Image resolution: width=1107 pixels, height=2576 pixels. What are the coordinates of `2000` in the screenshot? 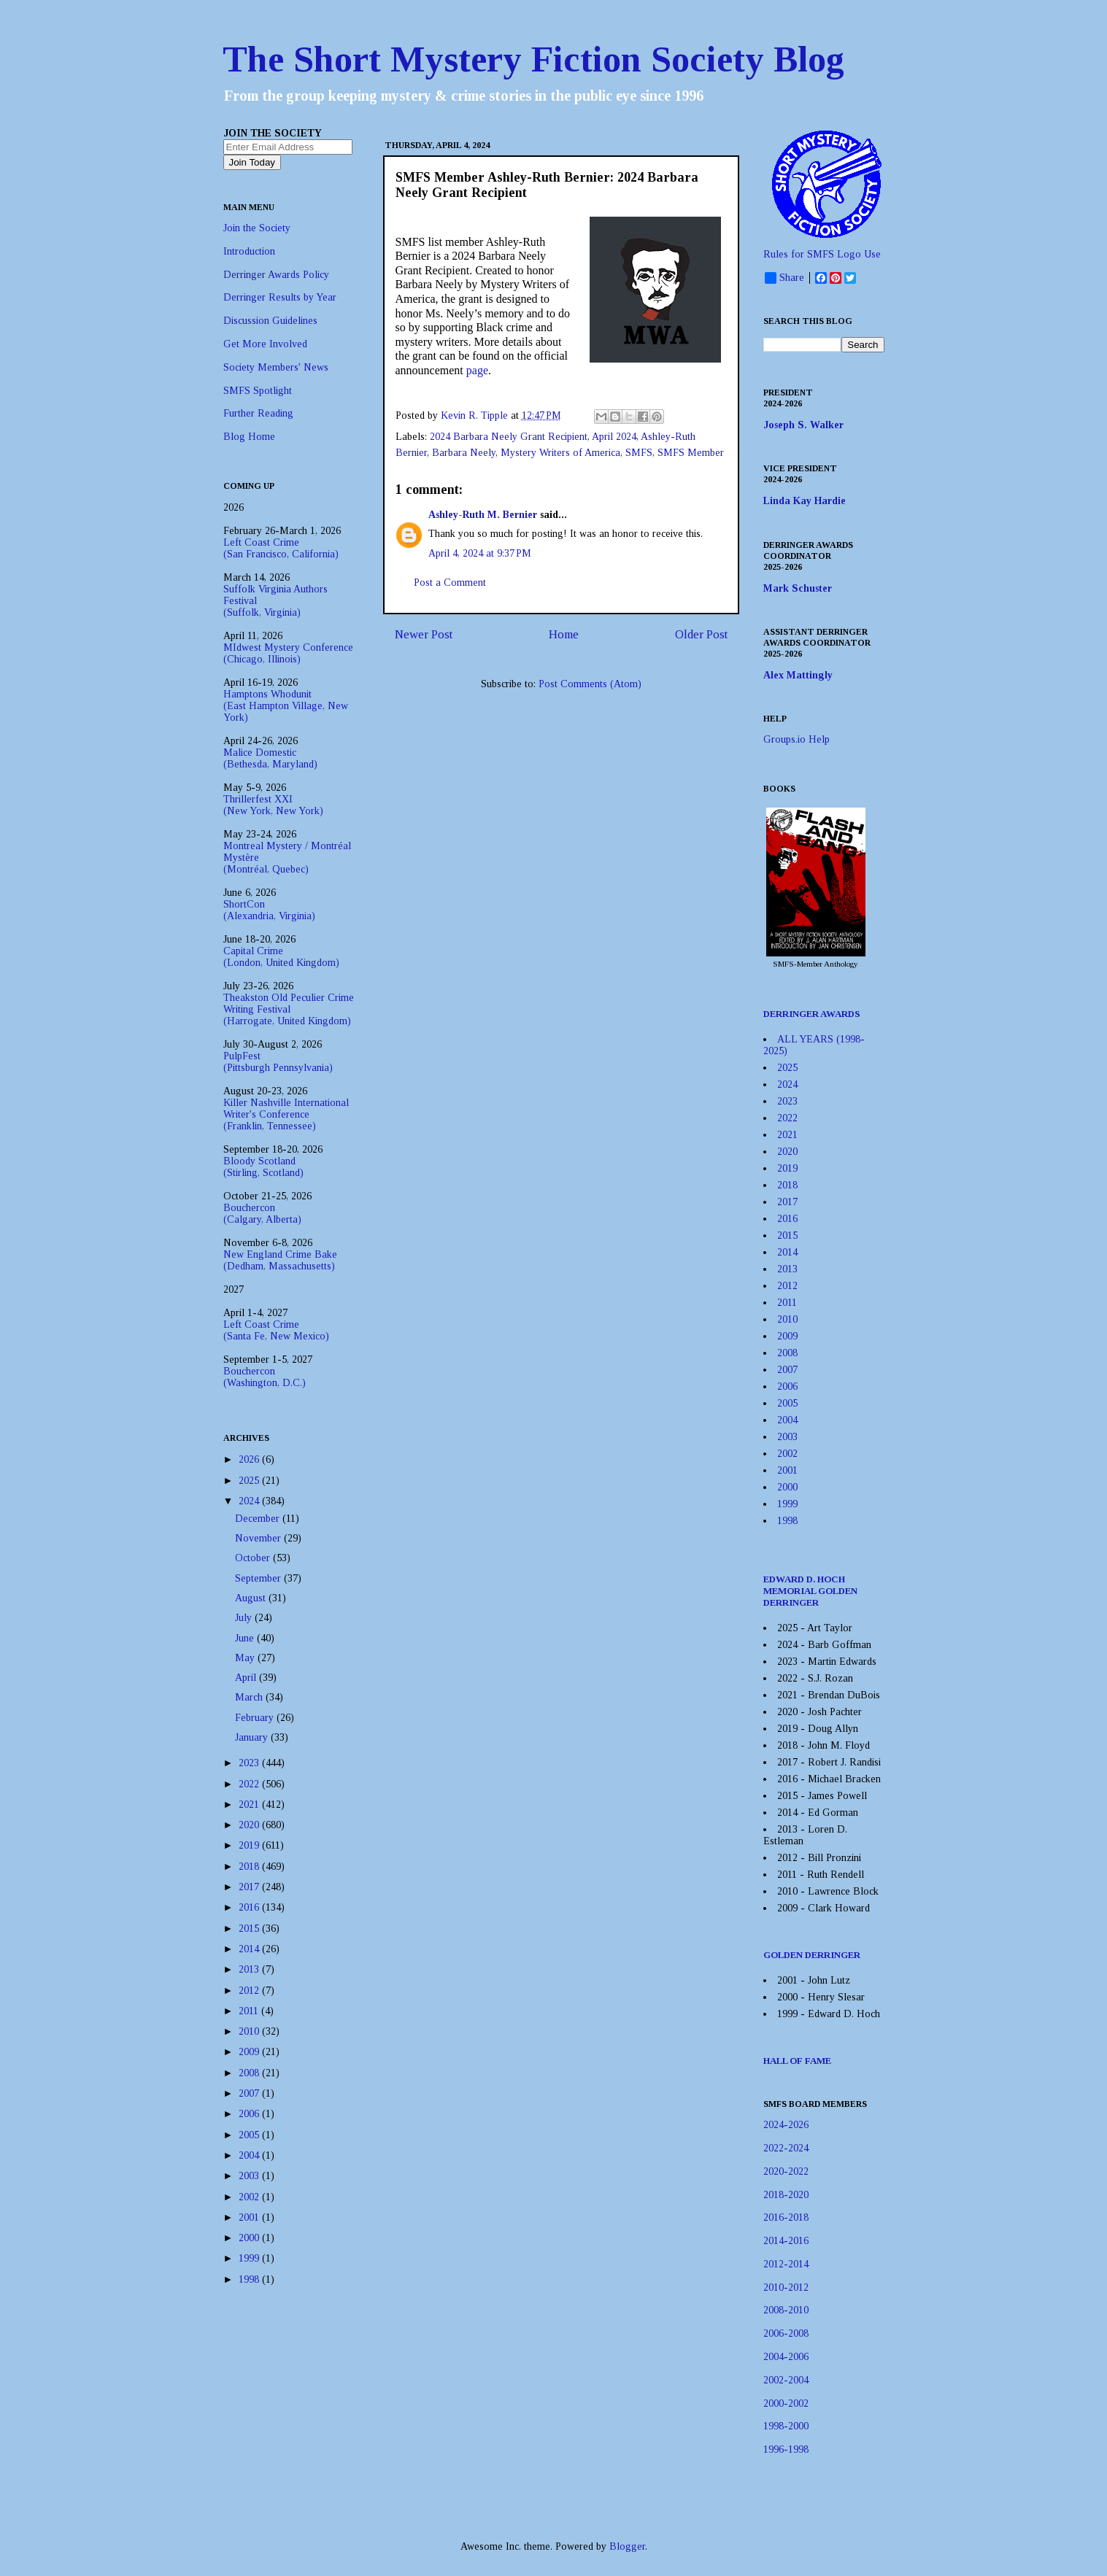 It's located at (250, 2237).